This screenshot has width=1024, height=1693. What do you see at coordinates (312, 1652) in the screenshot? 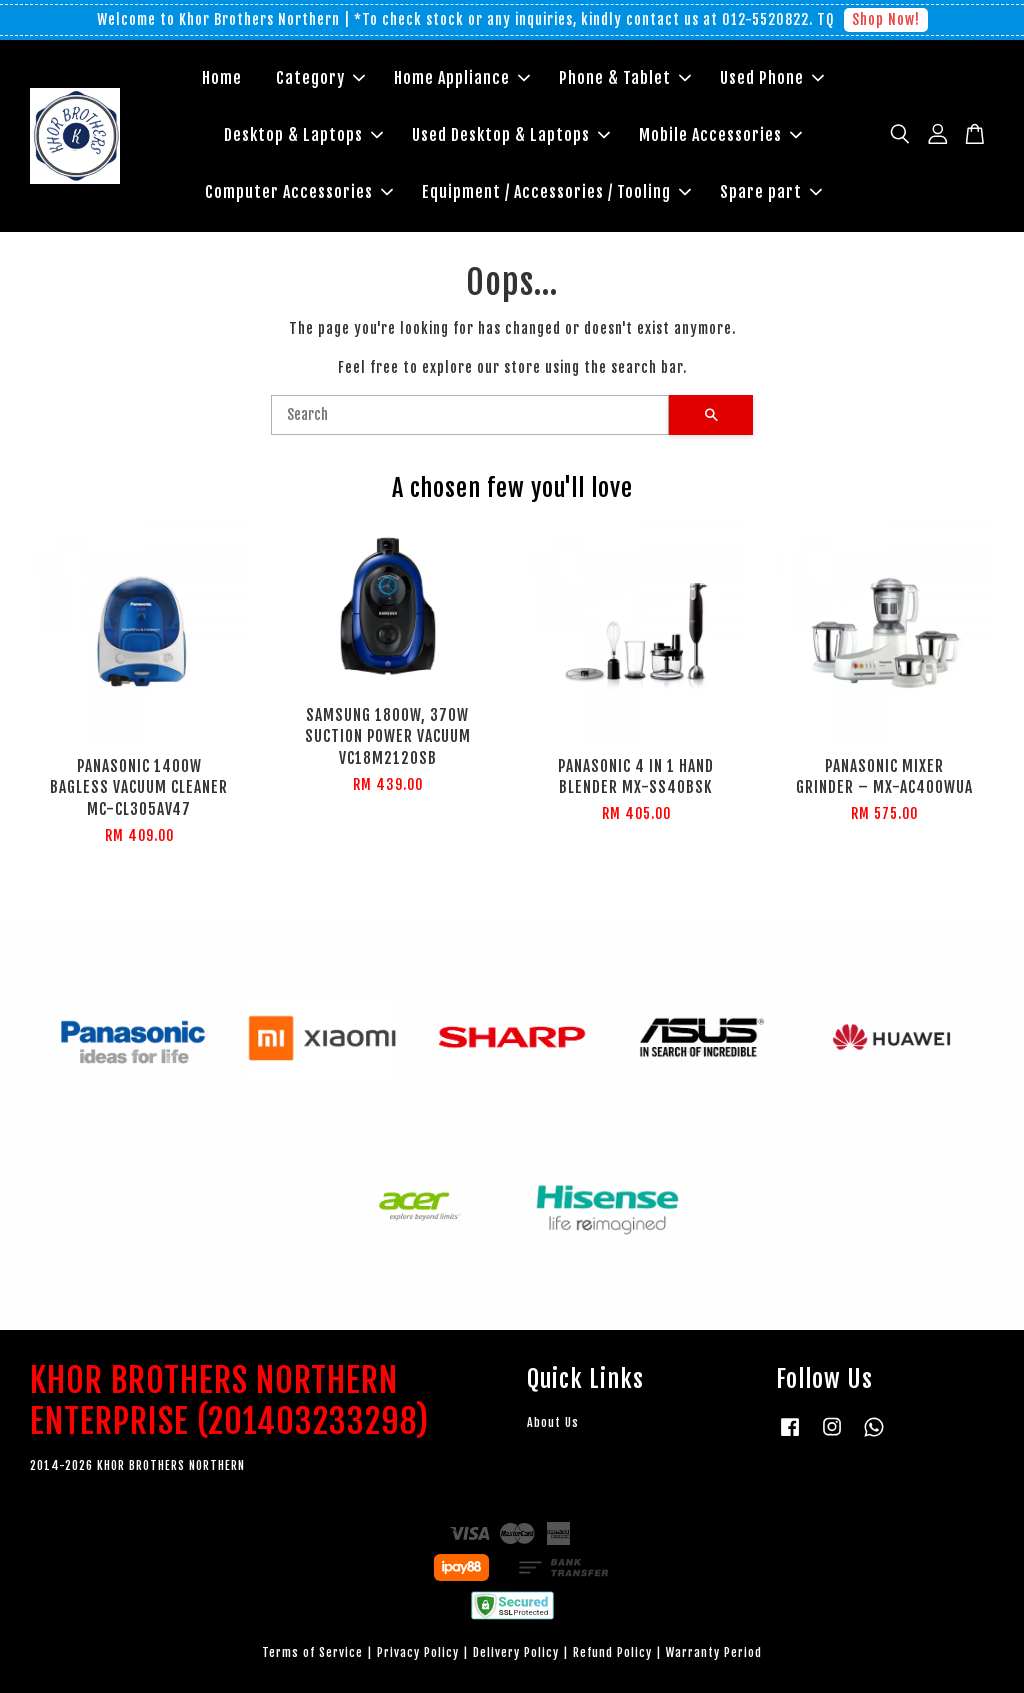
I see `Terms of Service` at bounding box center [312, 1652].